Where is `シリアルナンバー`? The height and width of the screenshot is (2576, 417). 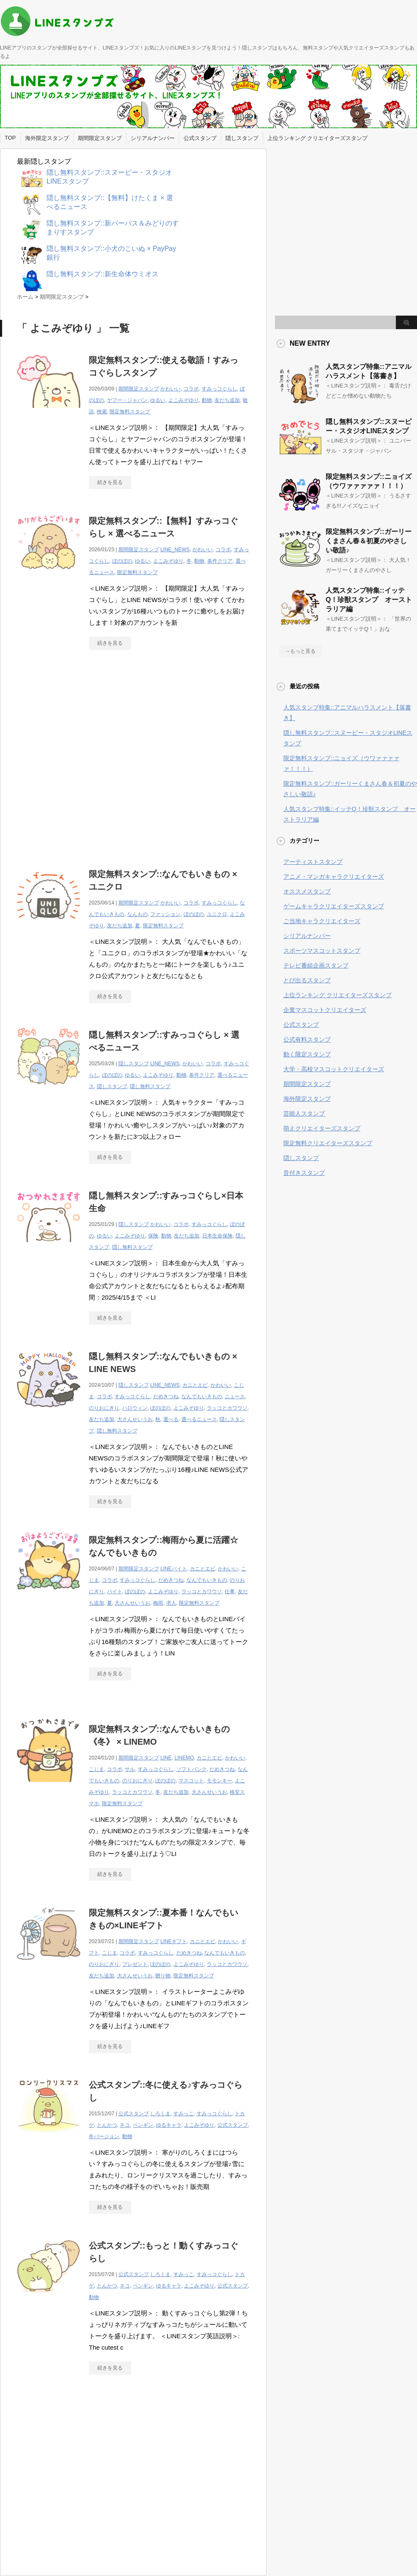 シリアルナンバー is located at coordinates (153, 138).